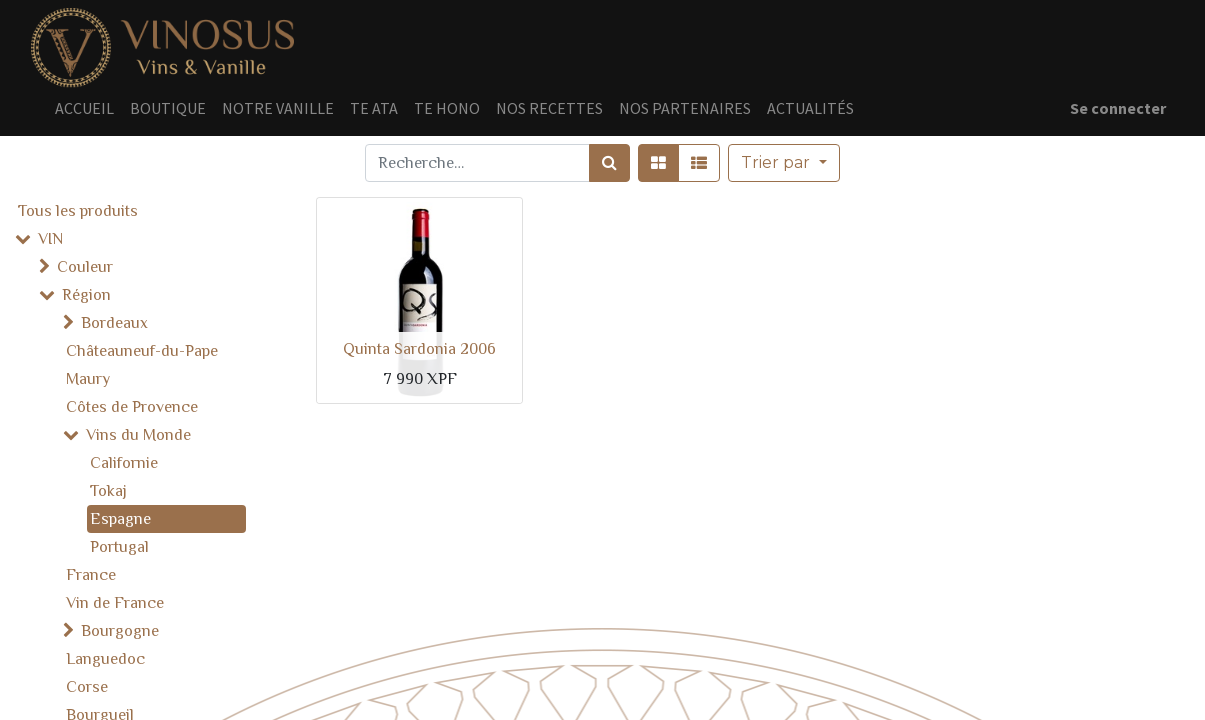  I want to click on Californie, so click(124, 463).